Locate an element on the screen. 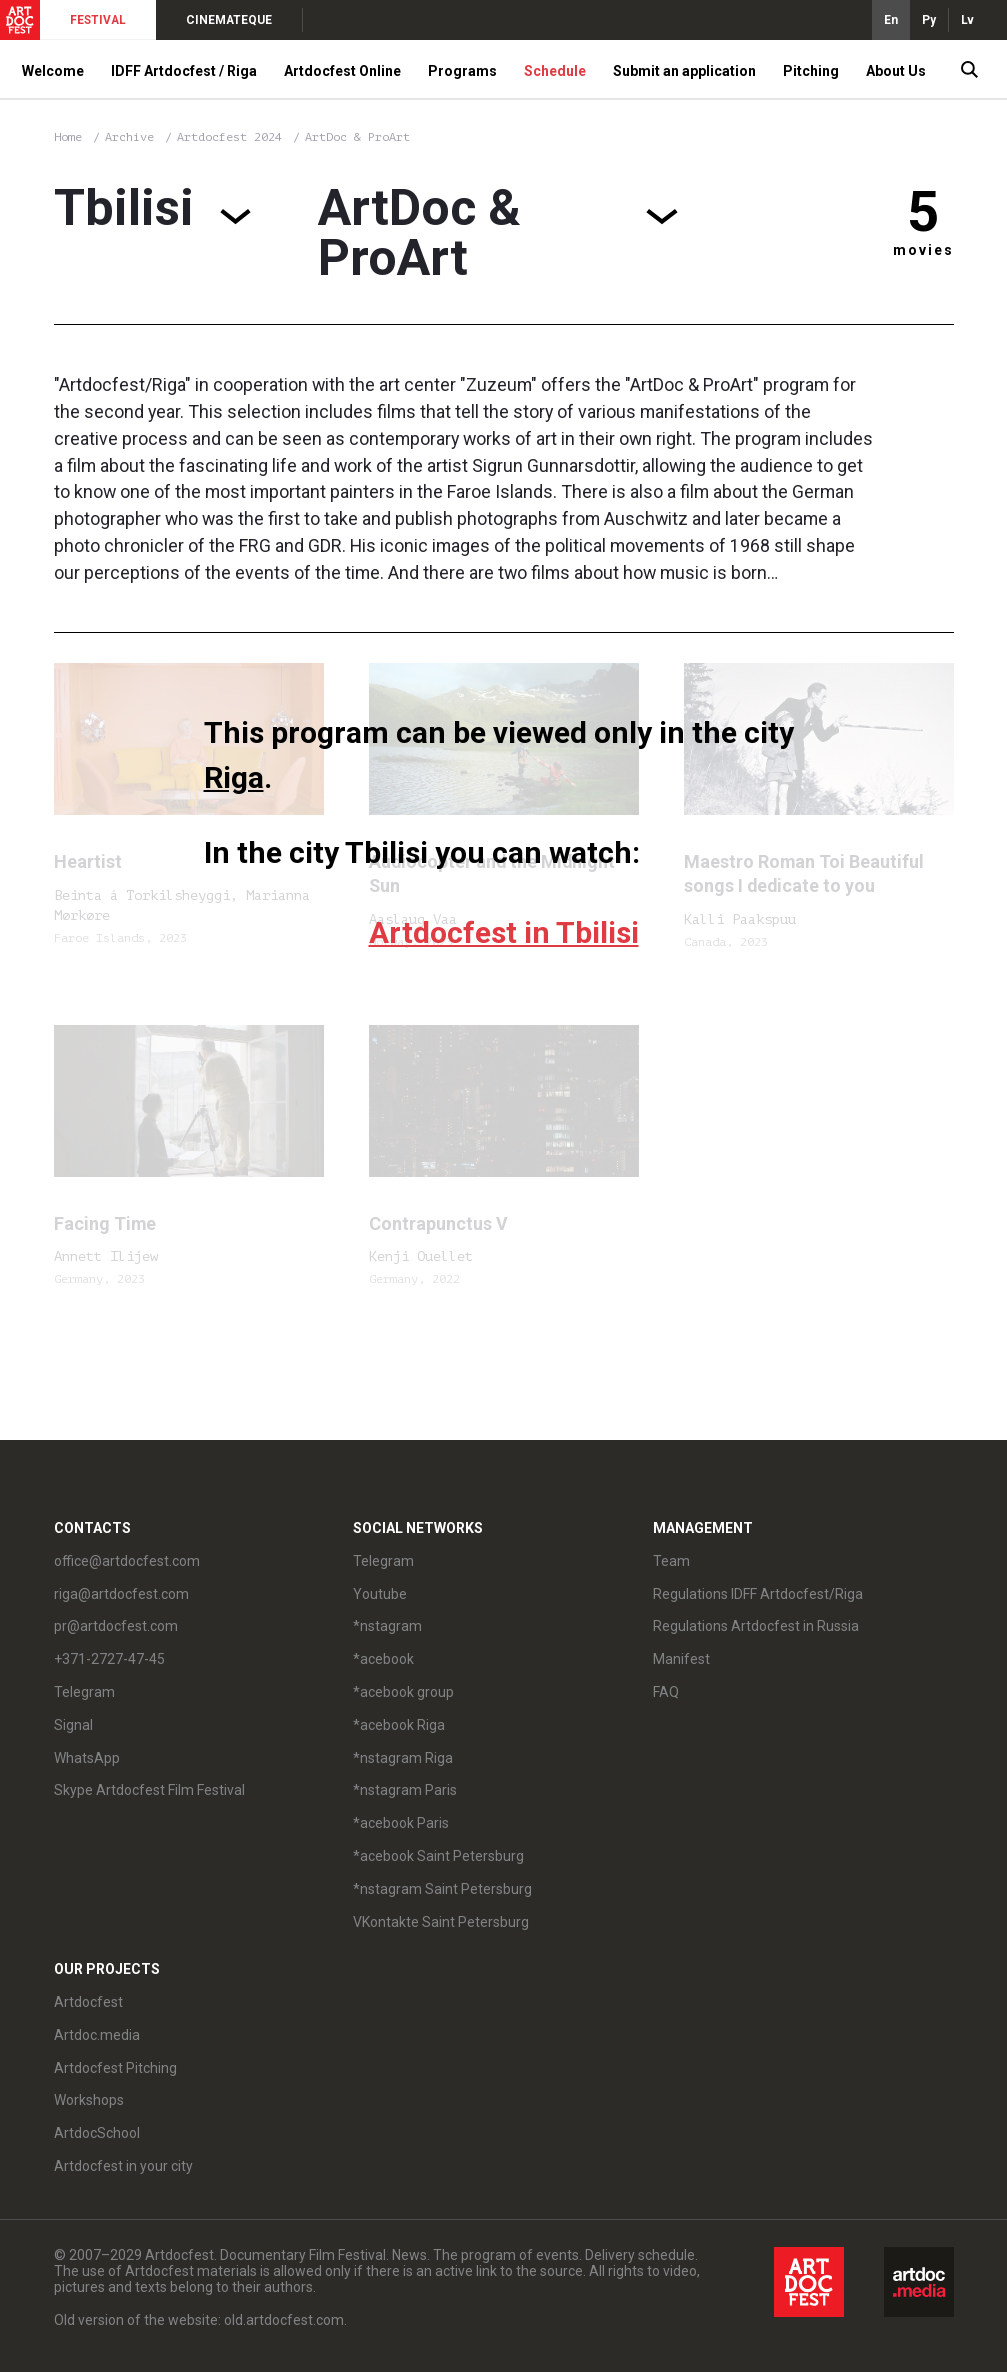 This screenshot has height=2372, width=1007. Programs is located at coordinates (462, 71).